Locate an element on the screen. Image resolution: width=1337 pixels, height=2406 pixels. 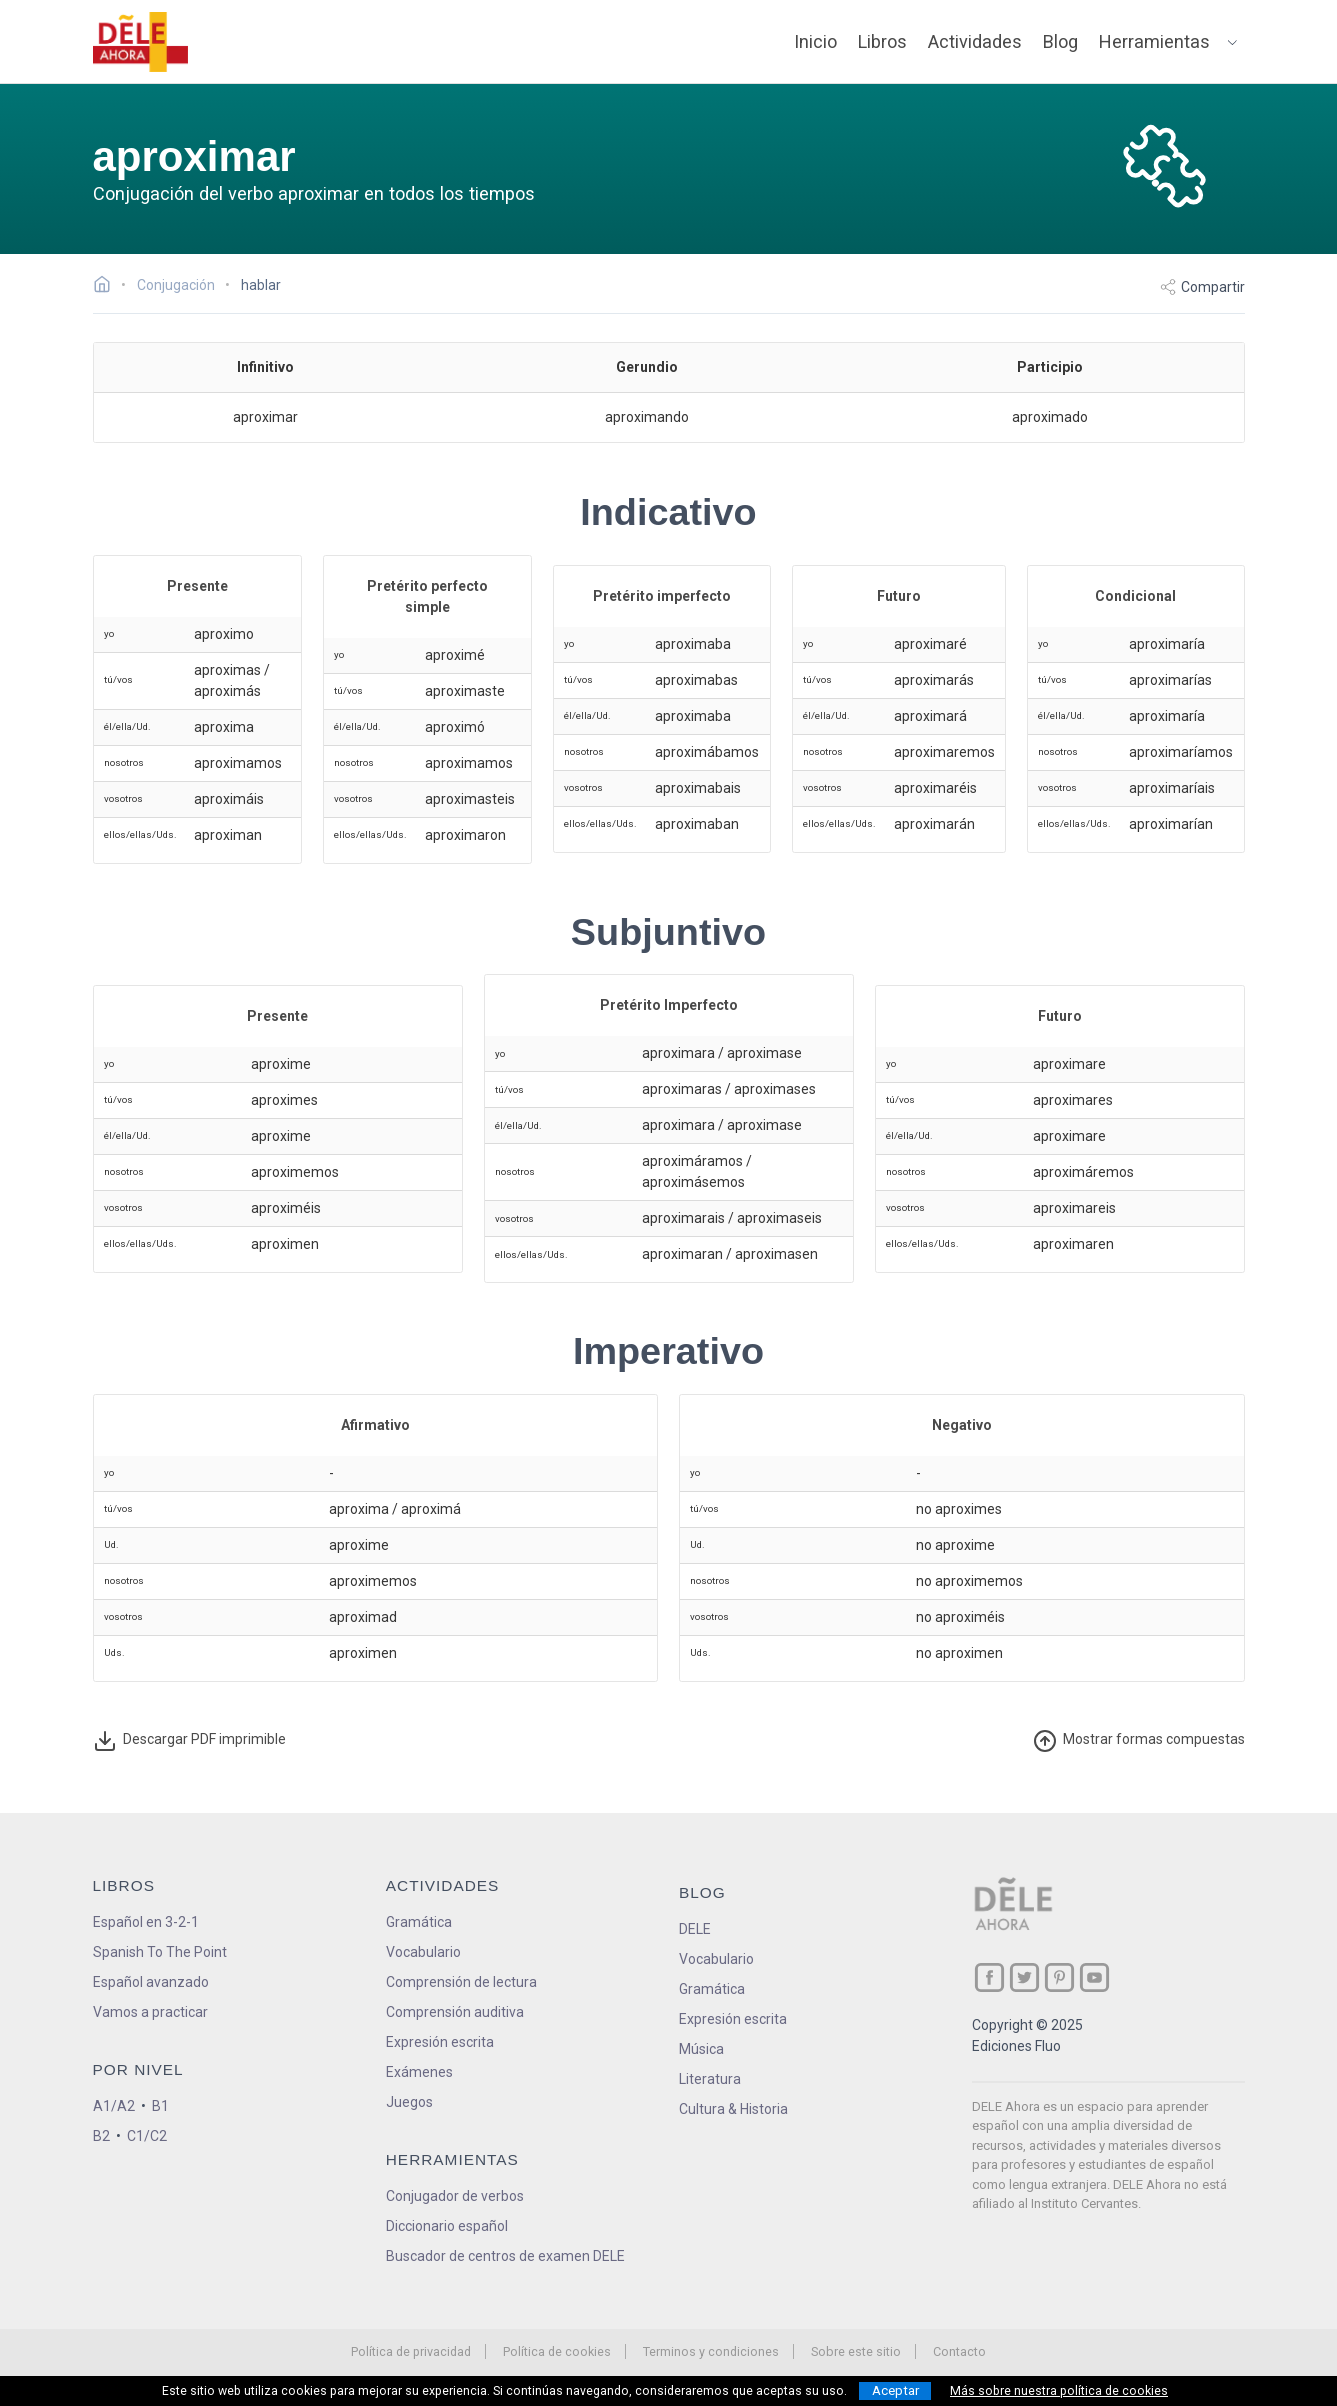
Gramática is located at coordinates (419, 1922).